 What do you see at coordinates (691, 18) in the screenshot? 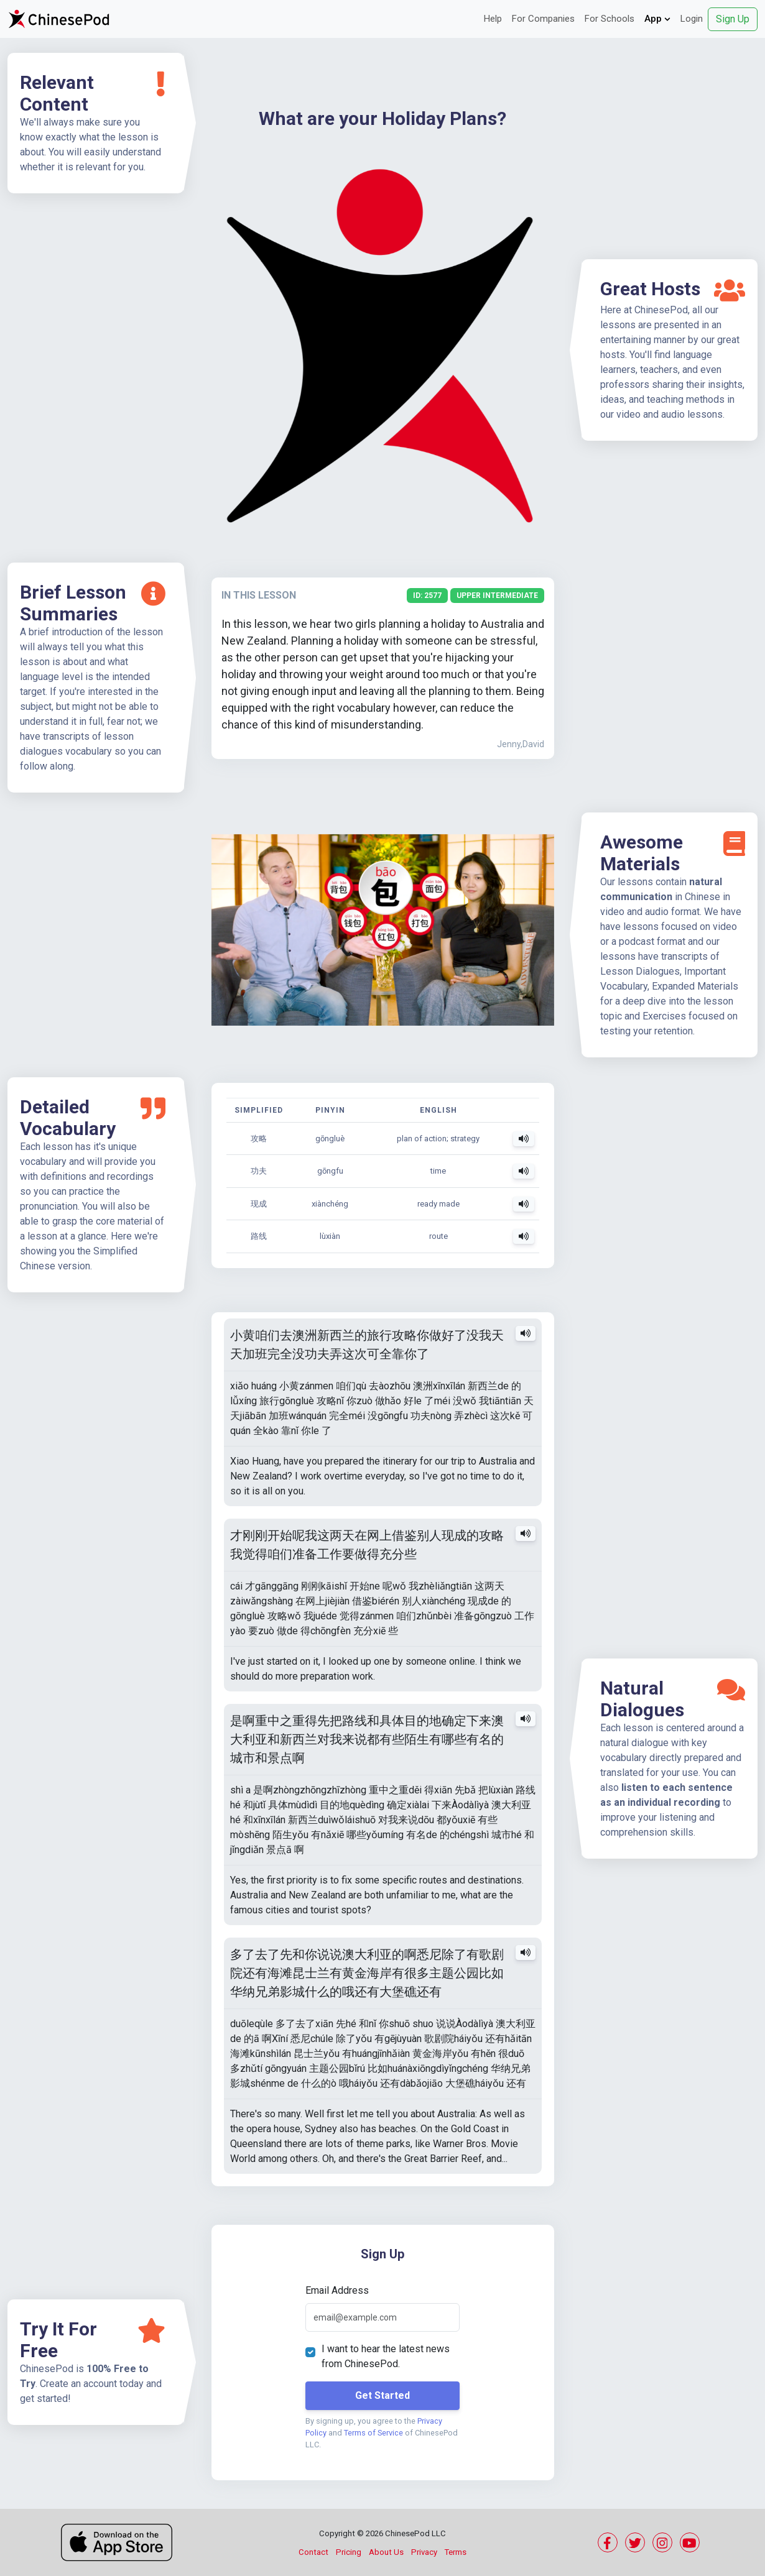
I see `Login` at bounding box center [691, 18].